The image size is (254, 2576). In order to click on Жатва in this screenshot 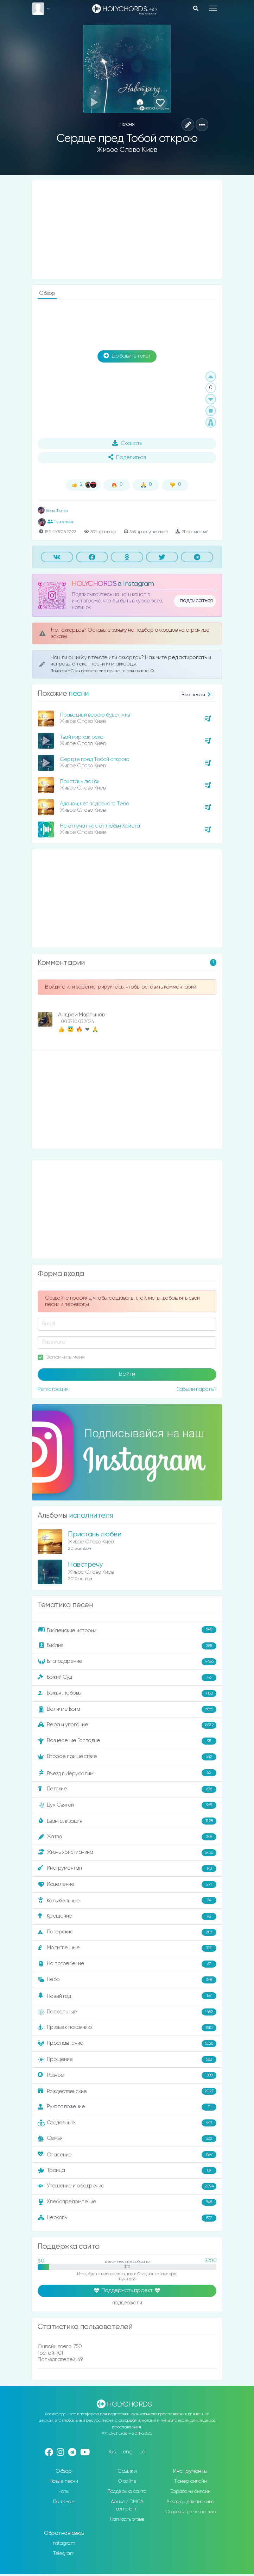, I will do `click(127, 1836)`.